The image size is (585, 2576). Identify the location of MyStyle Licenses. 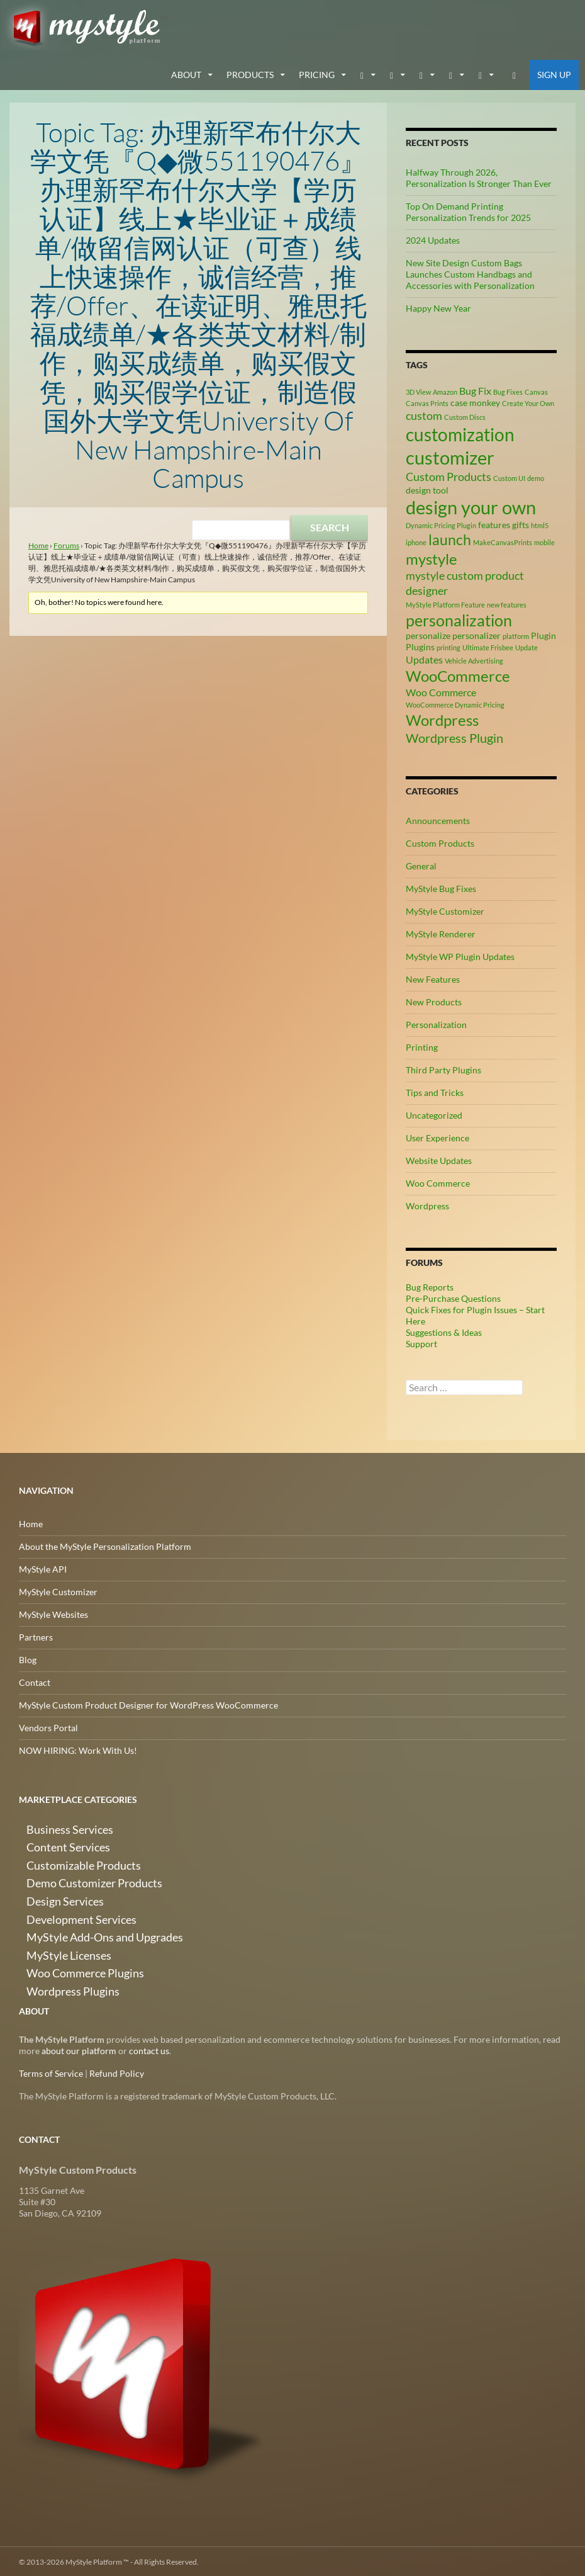
(52, 1932).